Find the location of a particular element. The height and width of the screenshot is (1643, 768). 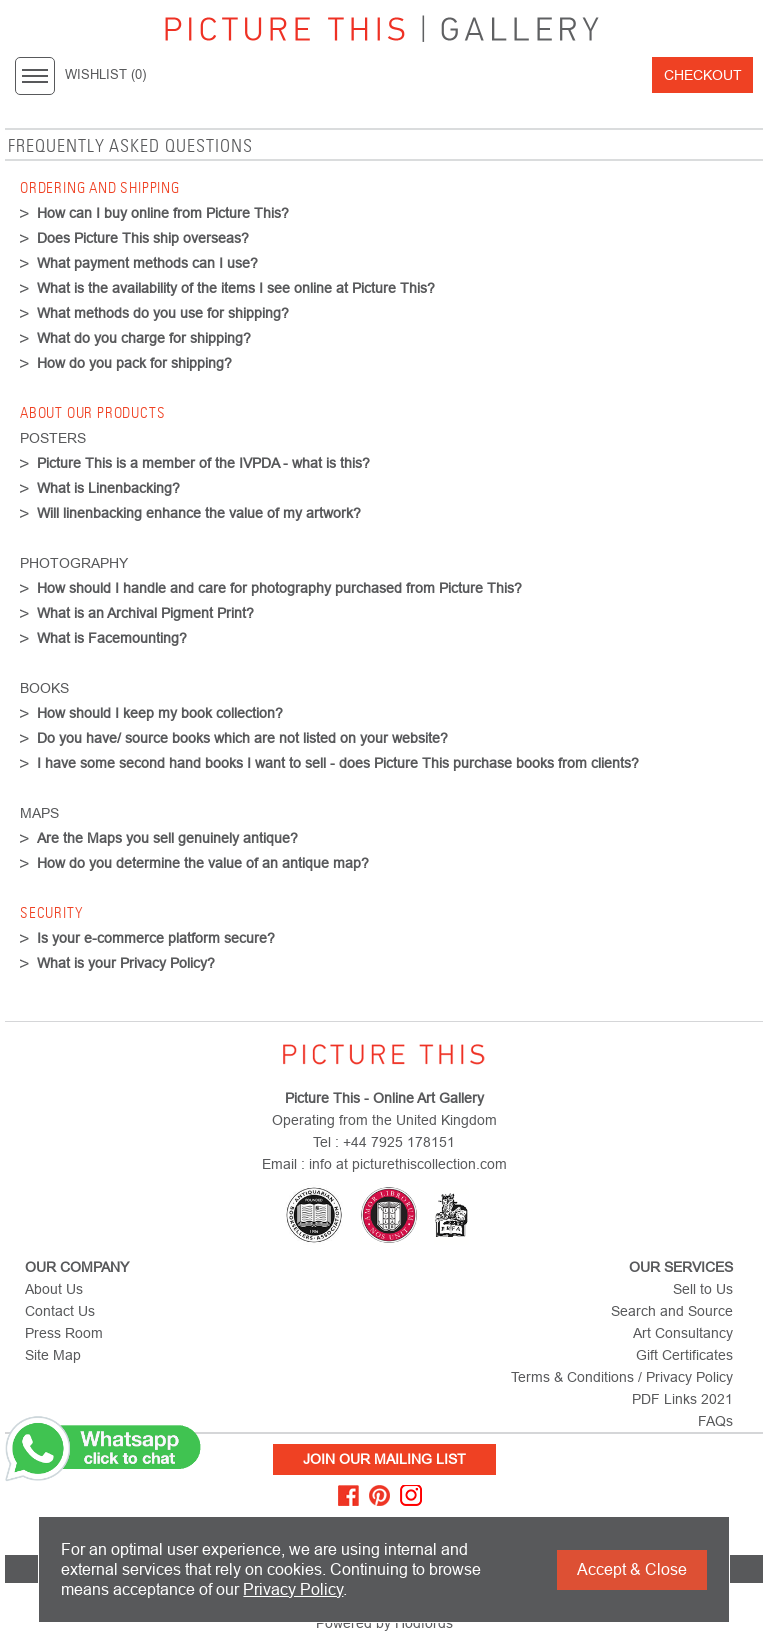

How should I keep my book collection? is located at coordinates (160, 713).